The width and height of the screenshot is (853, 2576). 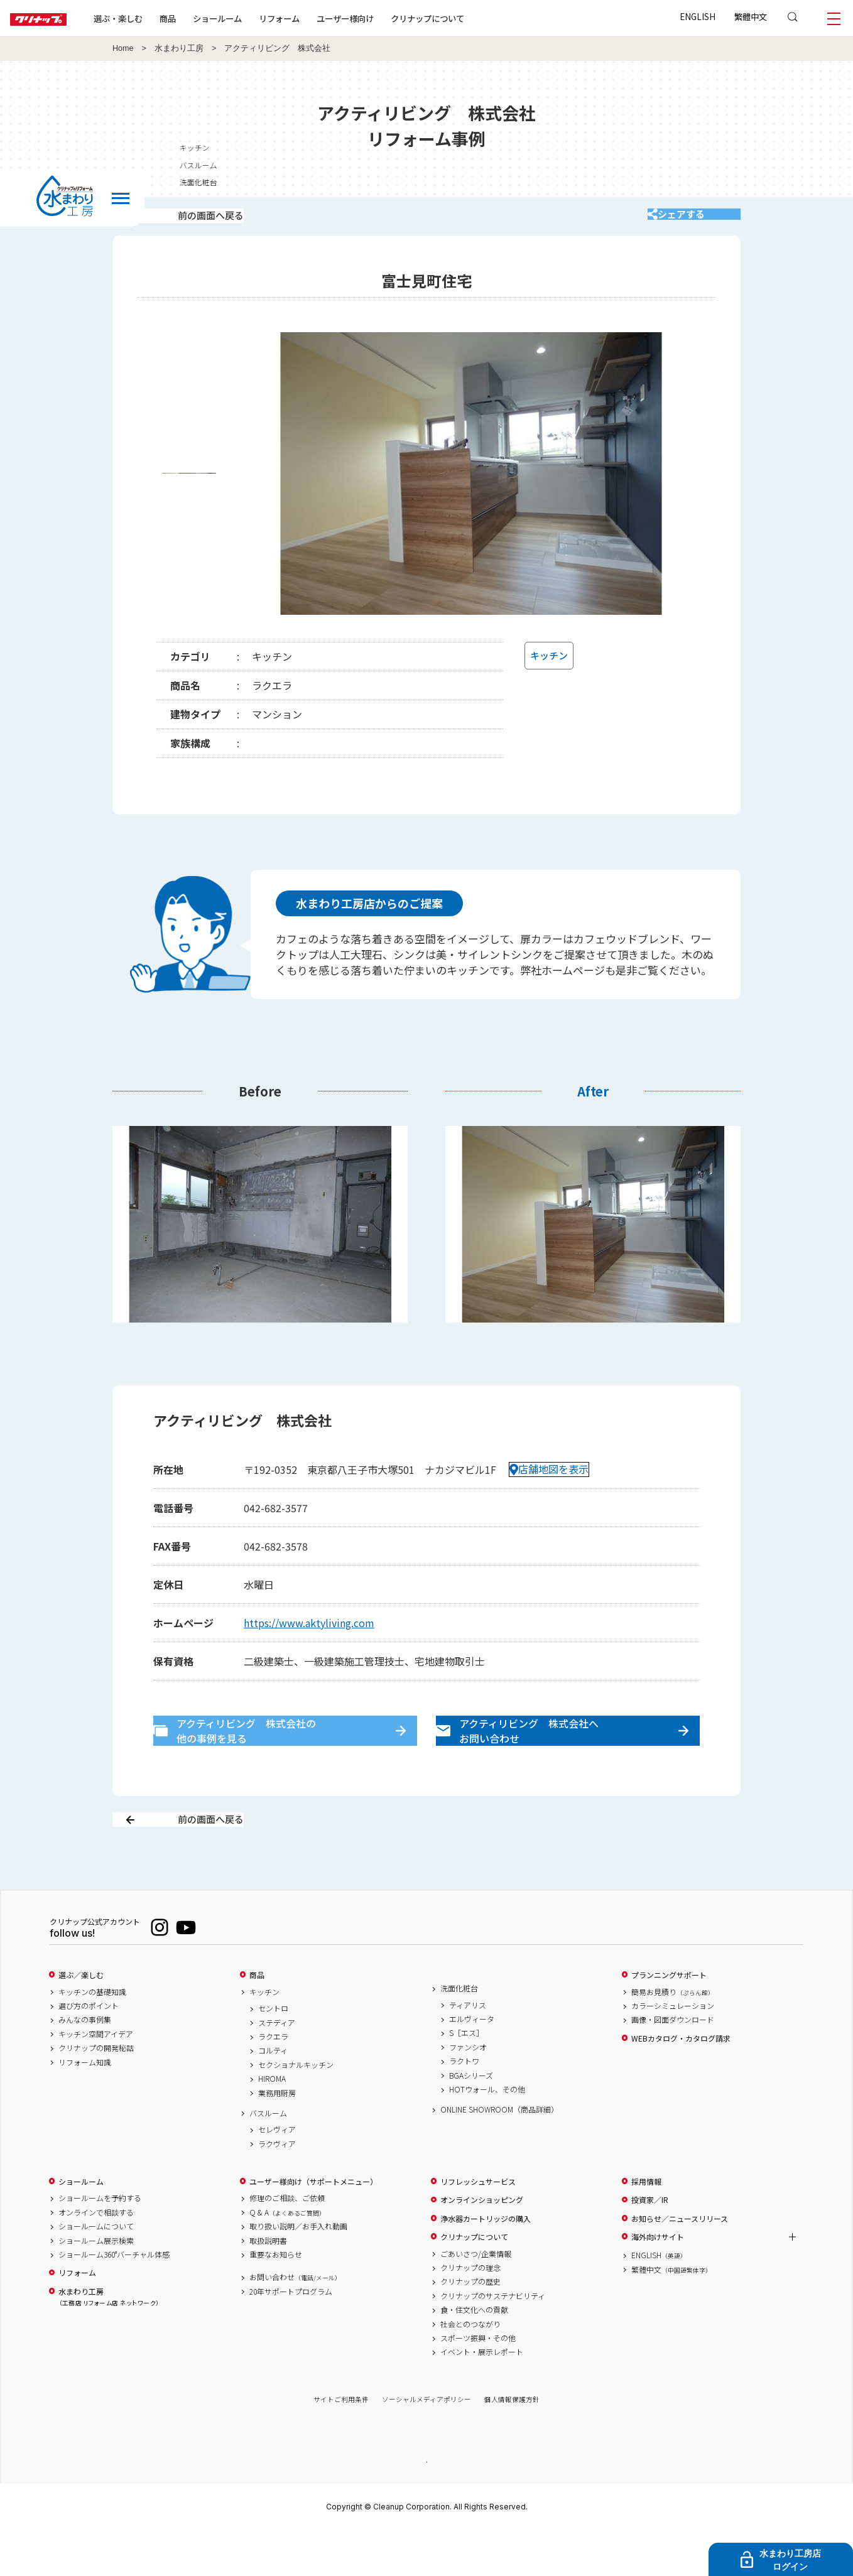 What do you see at coordinates (309, 1639) in the screenshot?
I see `https://www.aktyliving.com` at bounding box center [309, 1639].